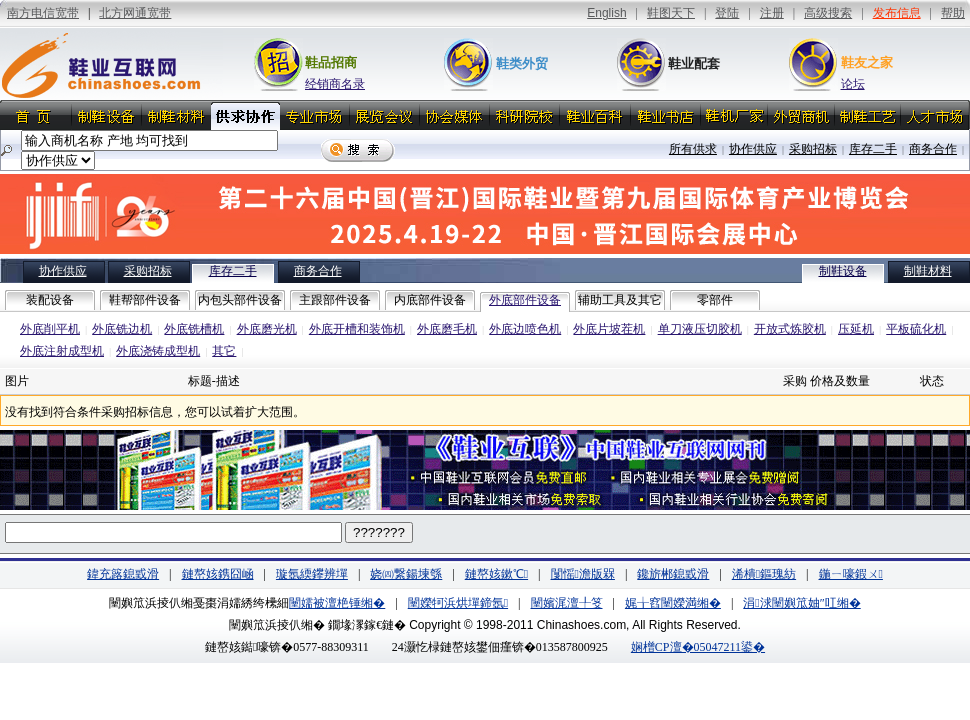 The height and width of the screenshot is (720, 970). What do you see at coordinates (764, 574) in the screenshot?
I see `浠樻鏂瑰紡` at bounding box center [764, 574].